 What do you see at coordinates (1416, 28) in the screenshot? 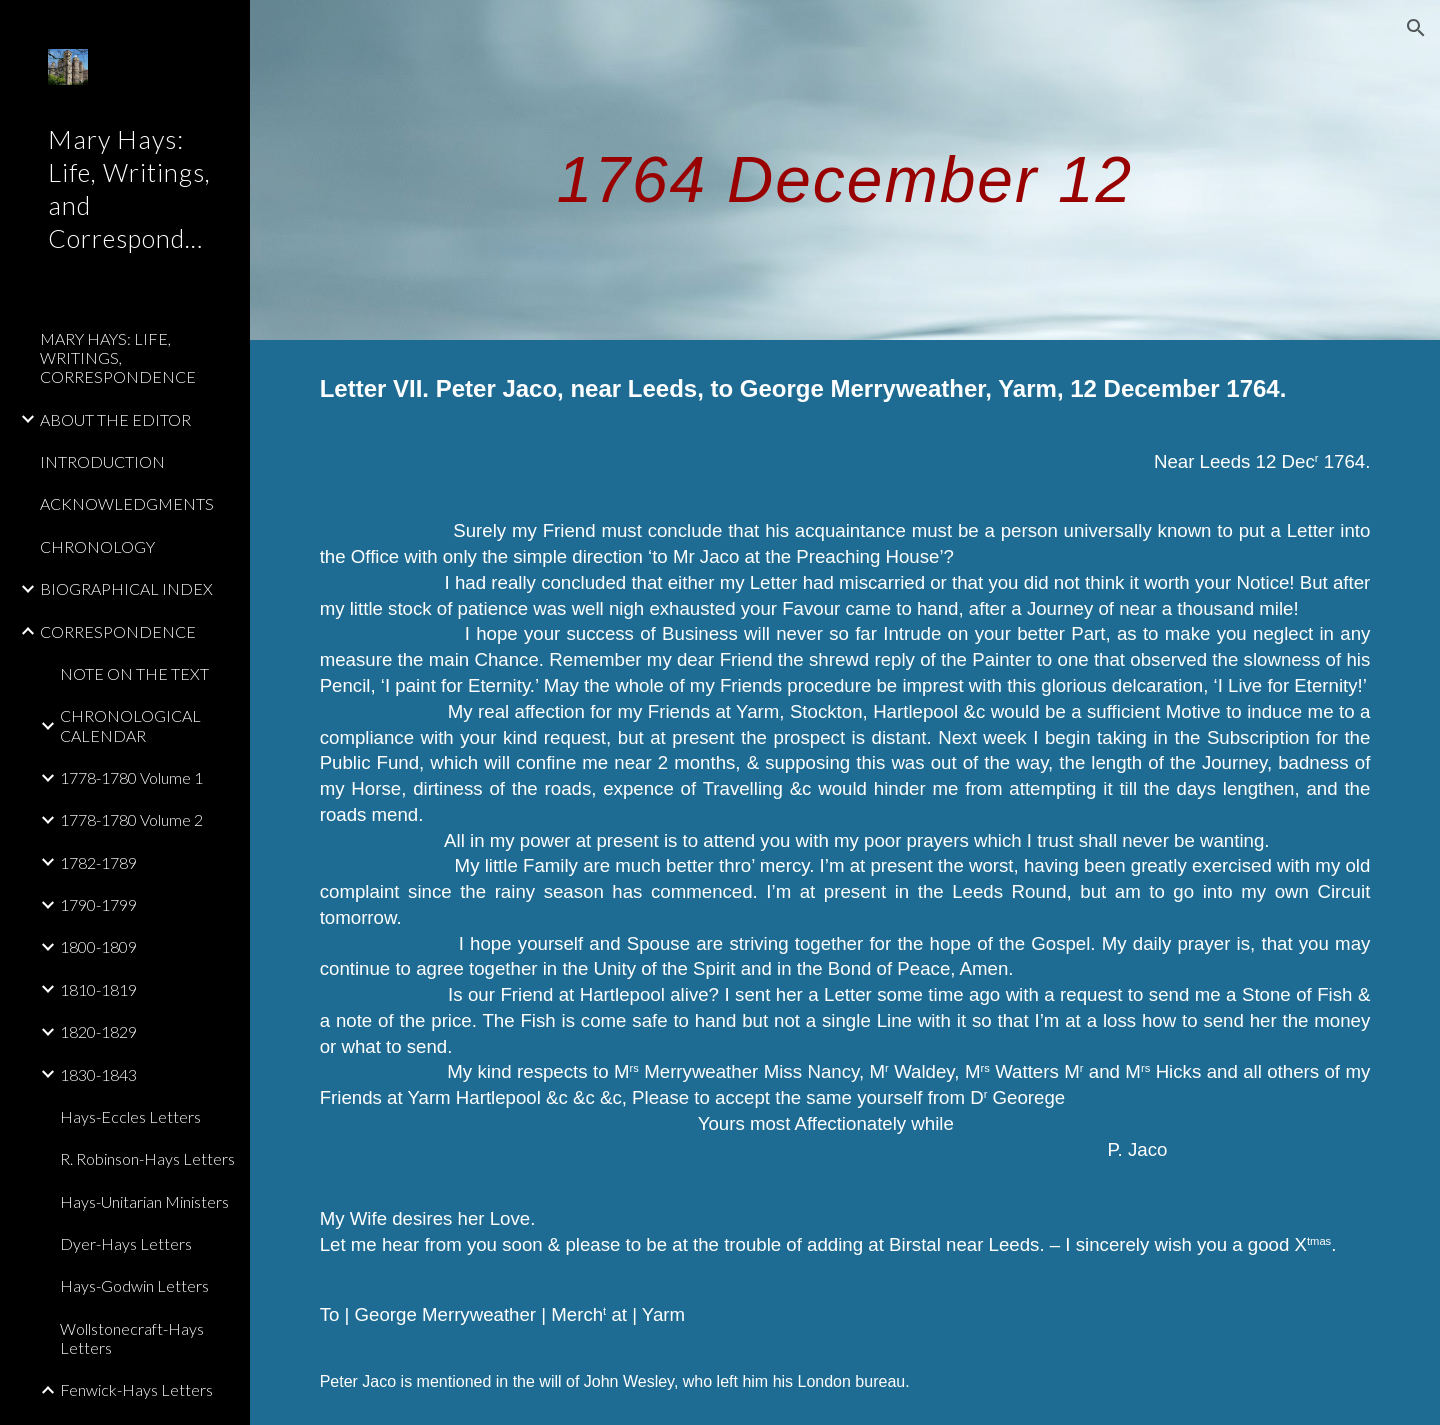
I see `[button]` at bounding box center [1416, 28].